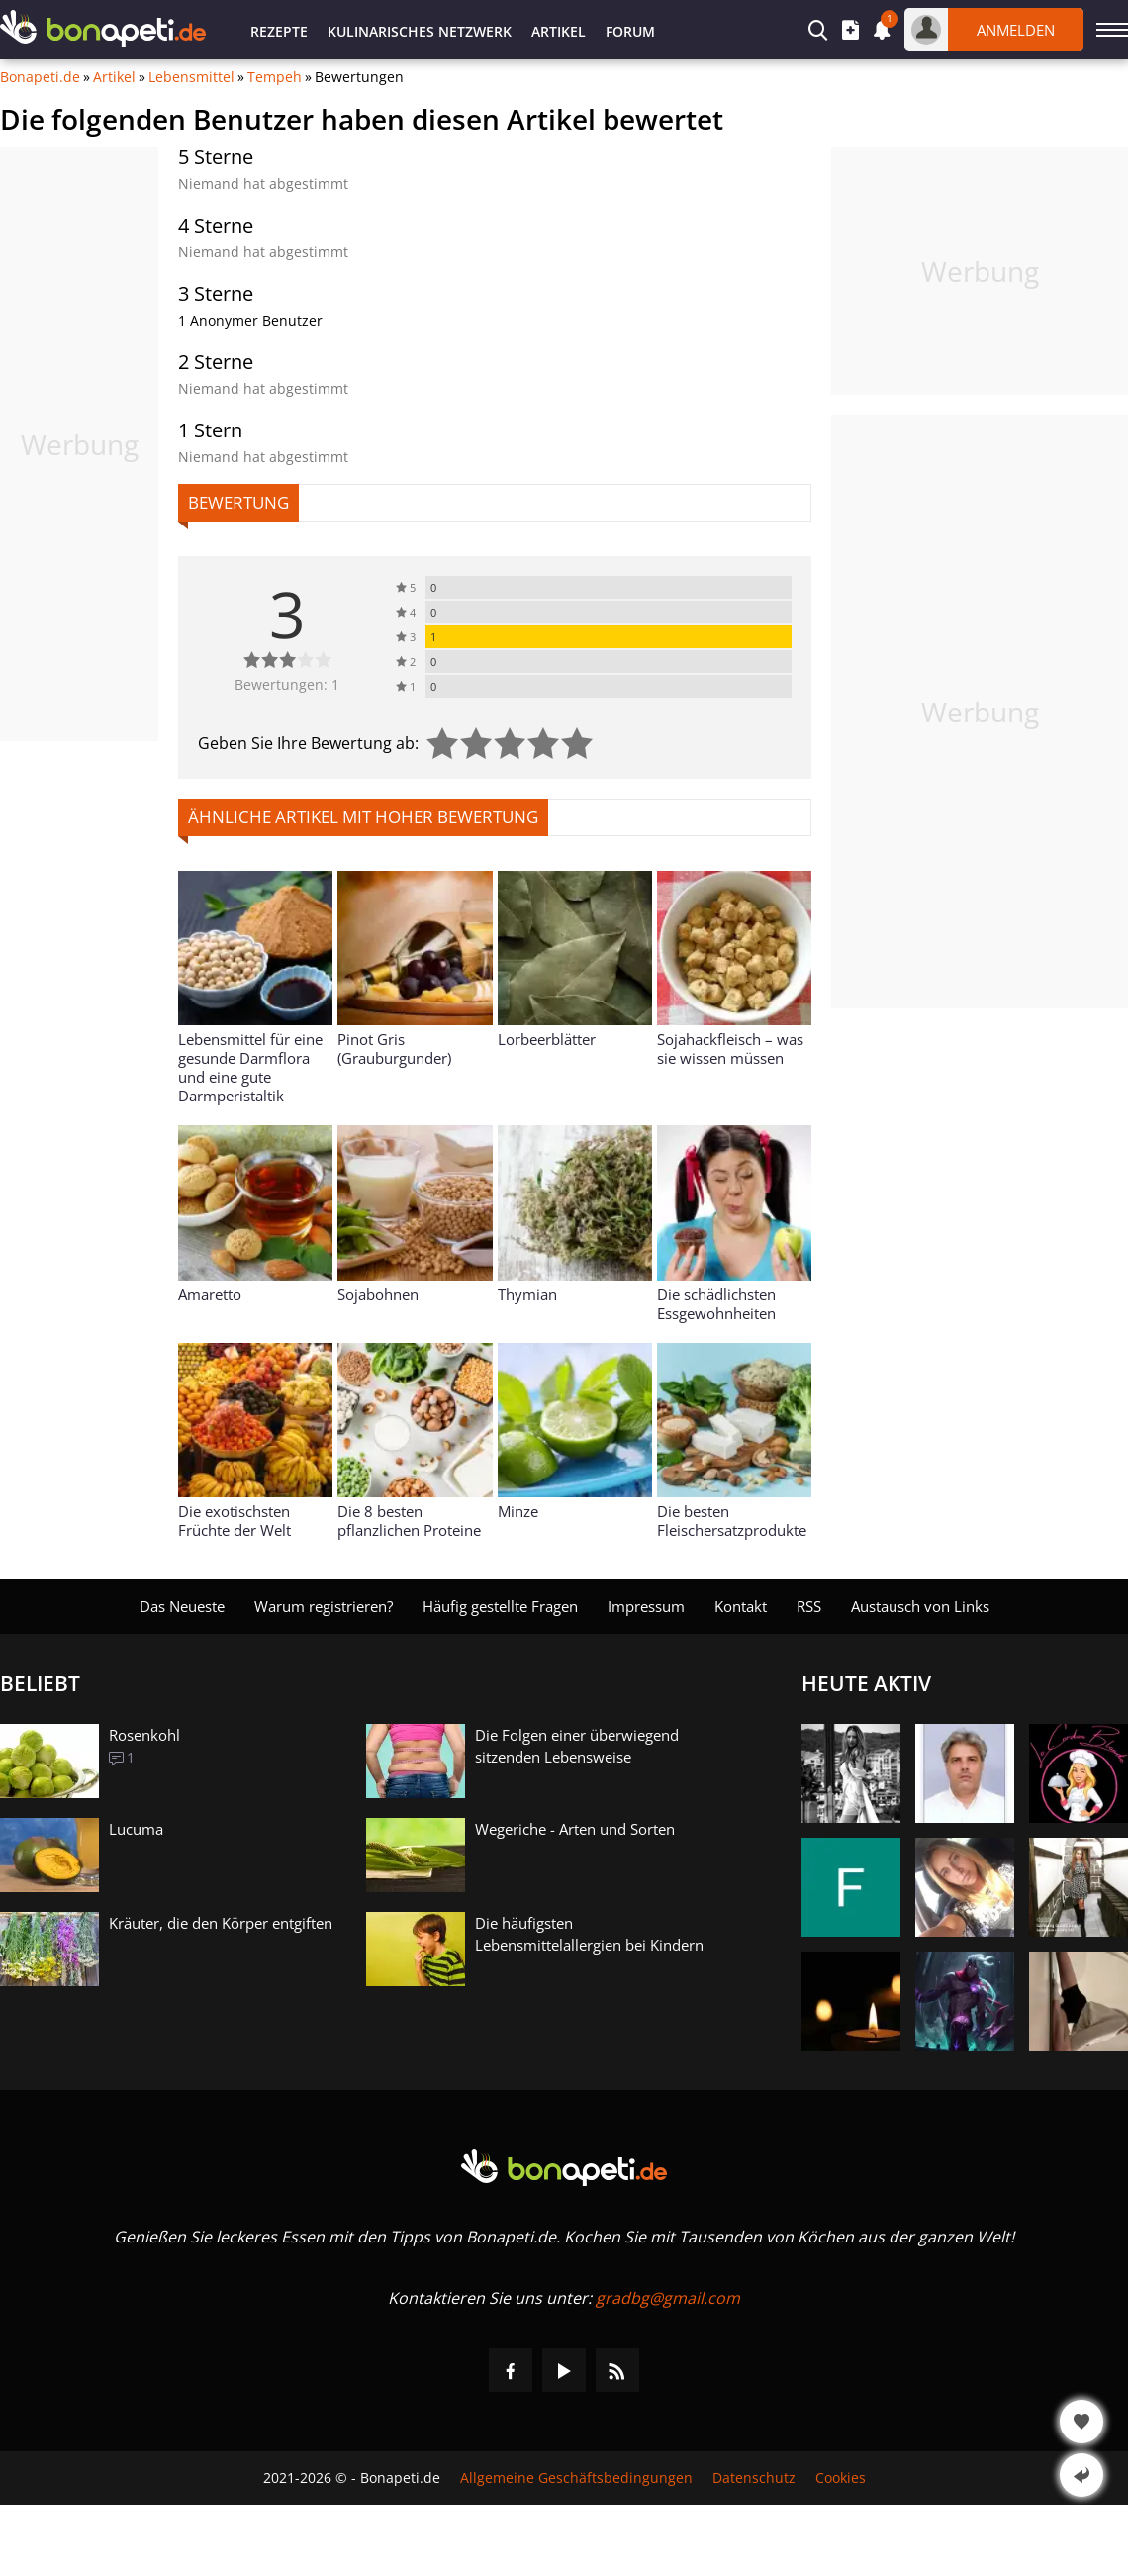 This screenshot has width=1128, height=2576. I want to click on Thymian, so click(527, 1294).